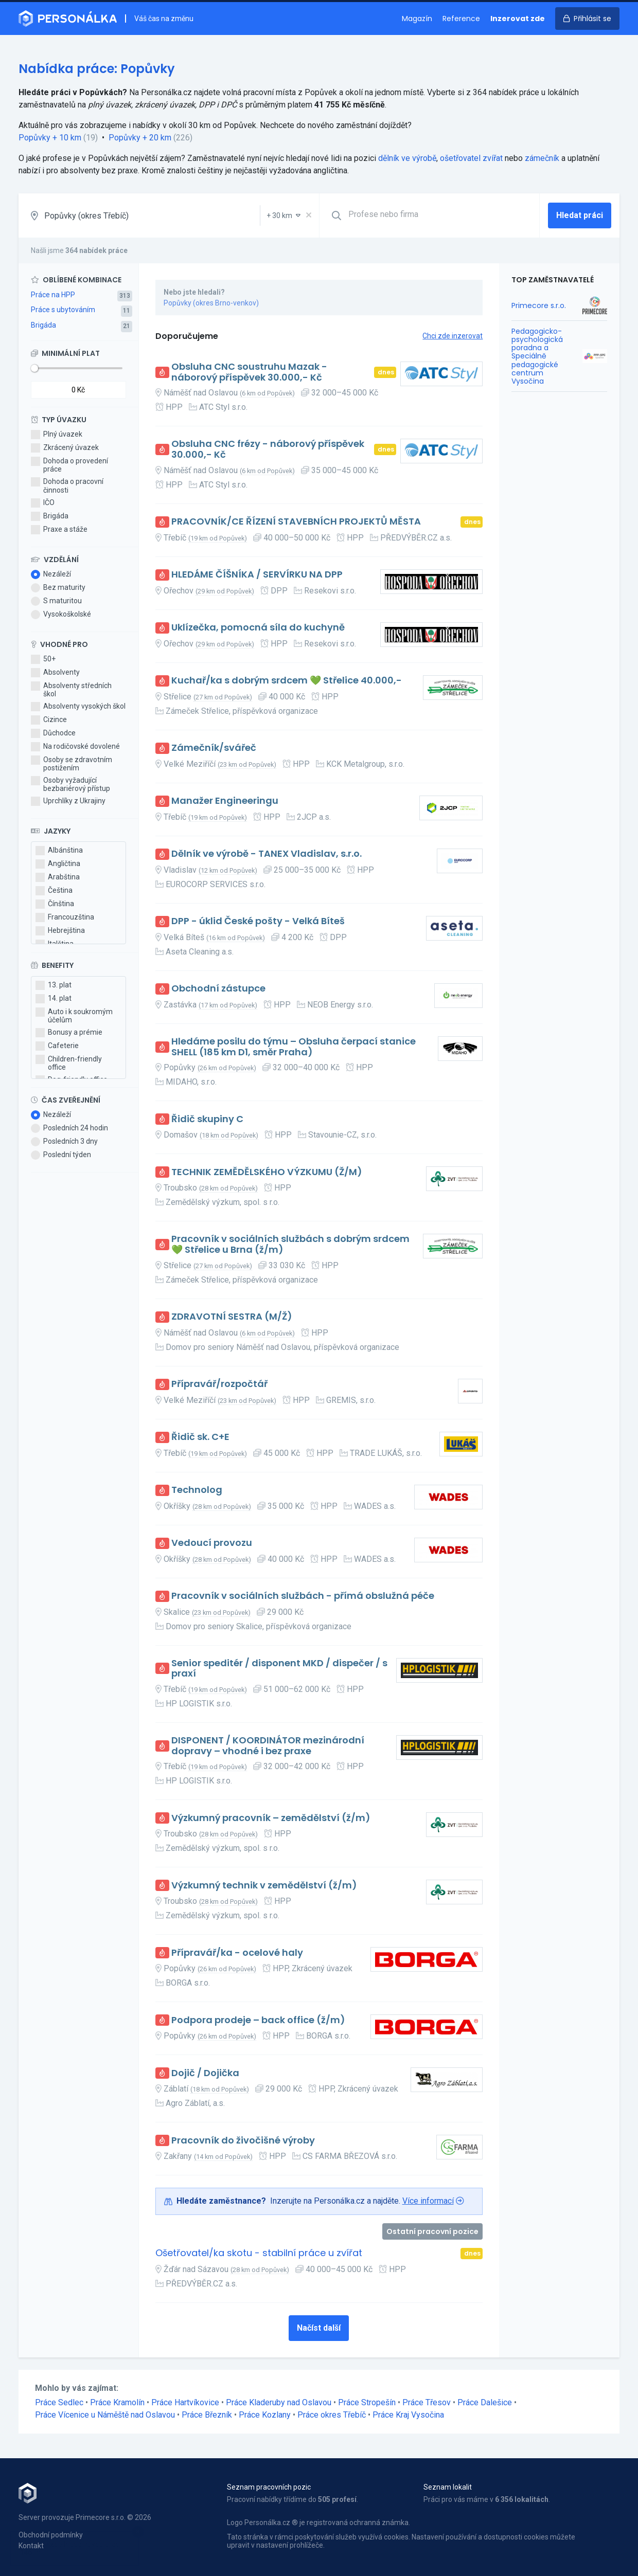  I want to click on Výzkumný pracovník – zemědělství (ž/m), so click(270, 1818).